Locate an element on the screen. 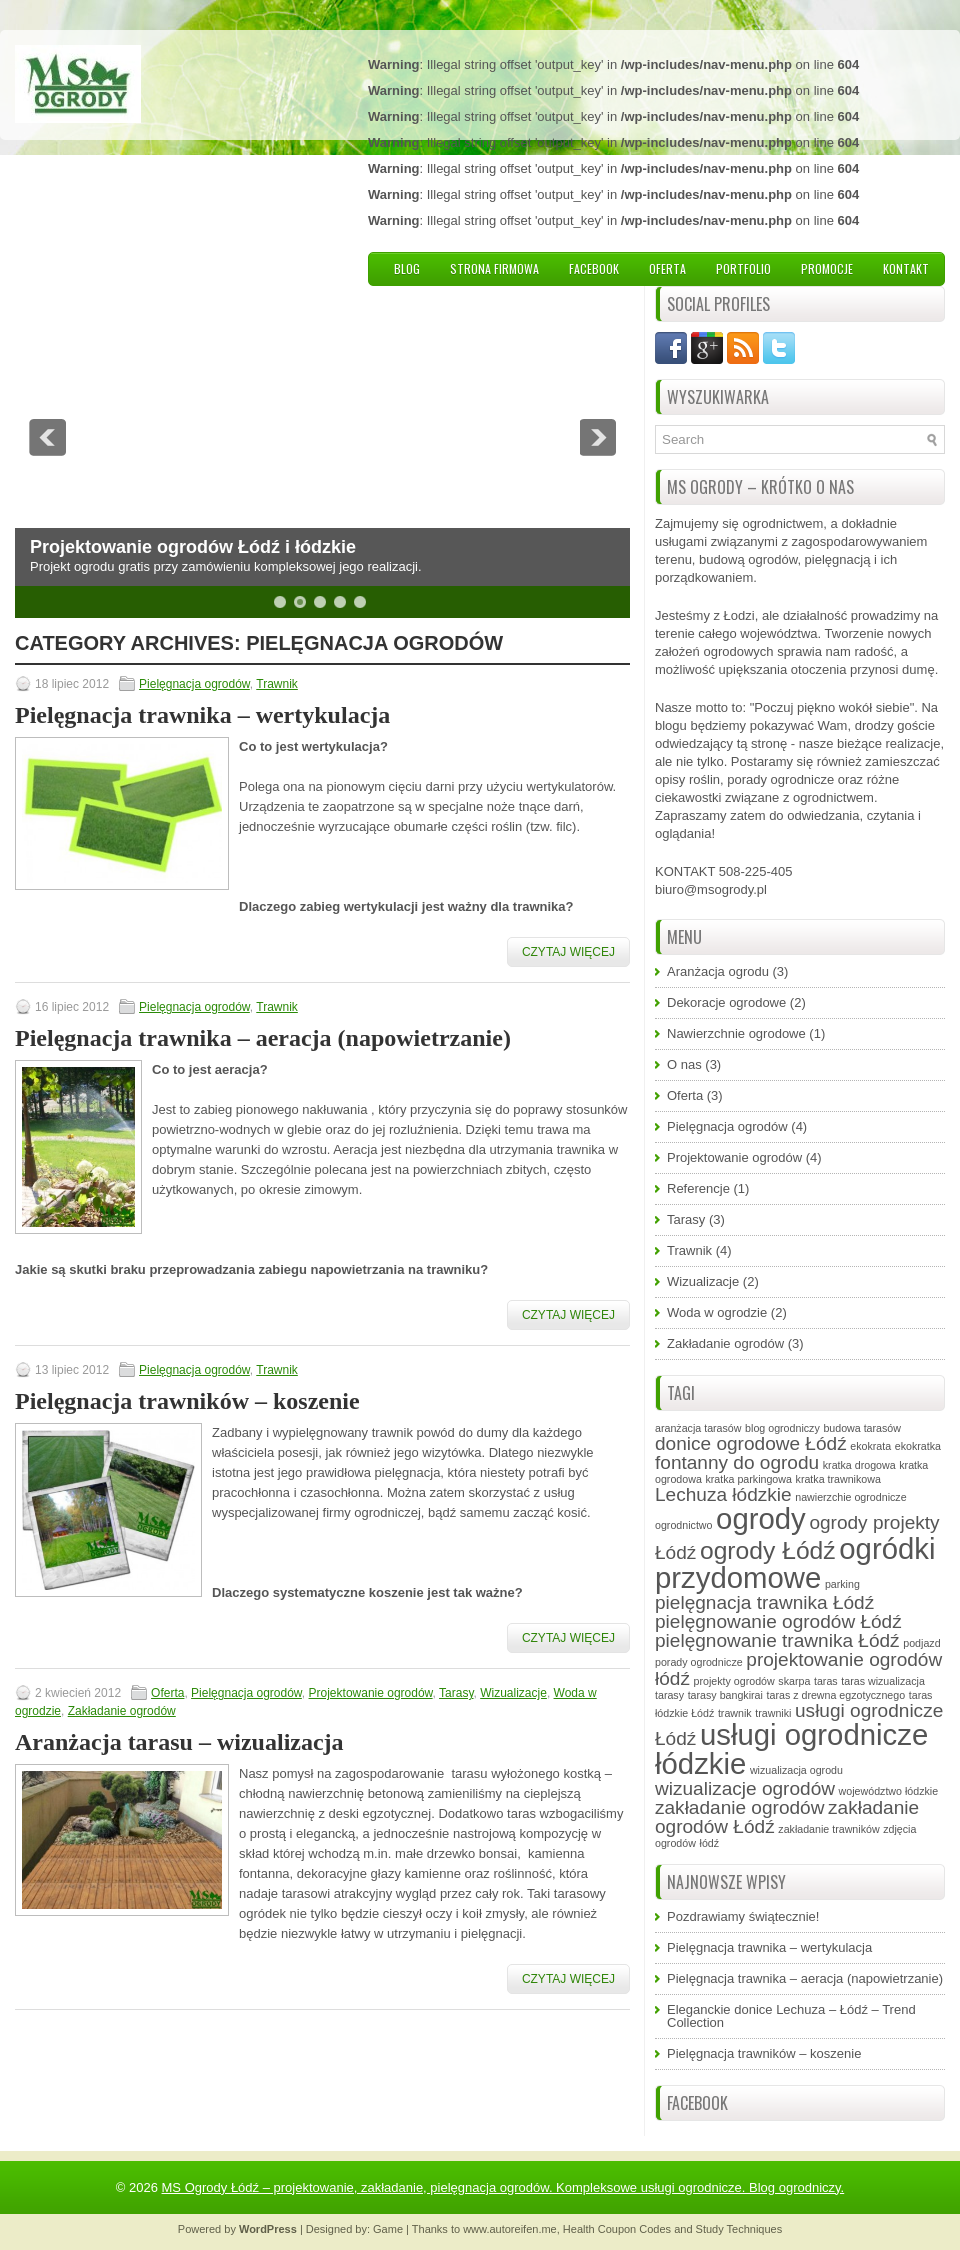 The image size is (960, 2250). usługi ogrodnicze łódzkie is located at coordinates (791, 1749).